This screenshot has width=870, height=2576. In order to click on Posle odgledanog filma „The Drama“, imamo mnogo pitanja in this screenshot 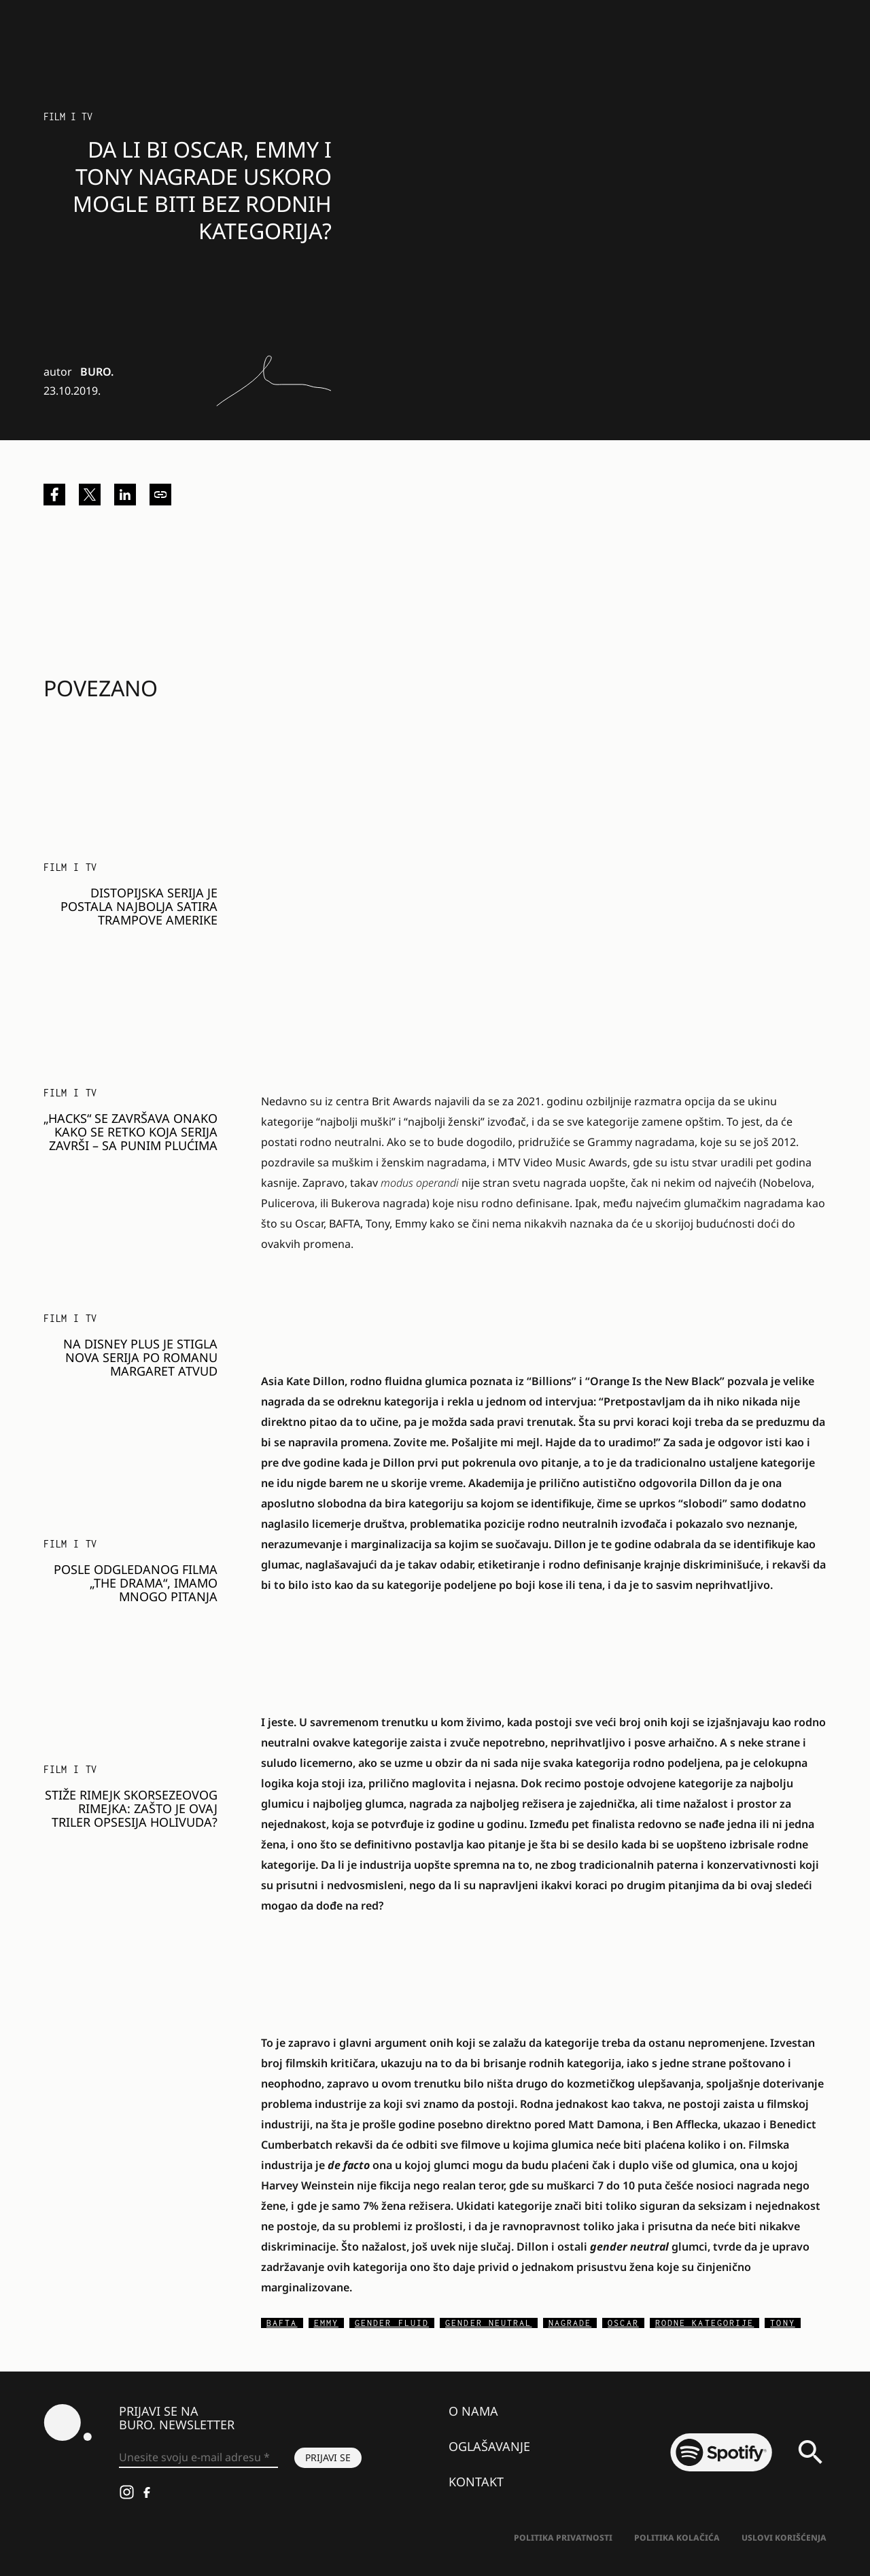, I will do `click(136, 1583)`.